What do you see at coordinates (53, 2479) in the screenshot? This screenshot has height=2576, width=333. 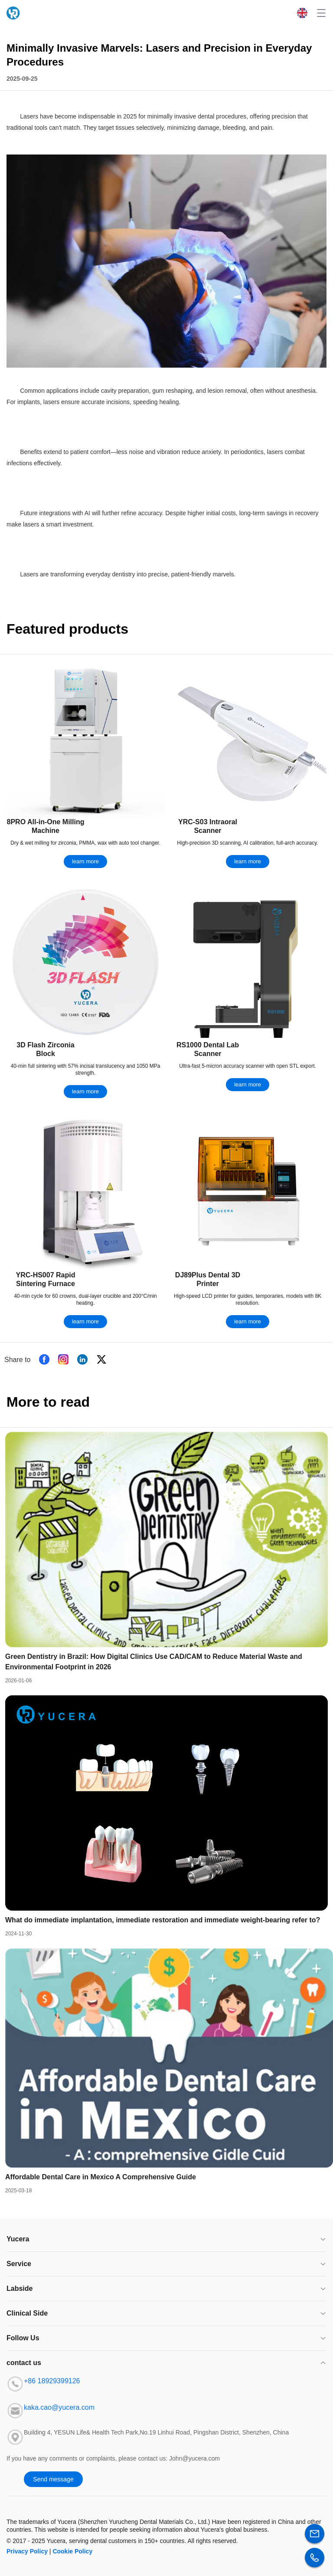 I see `Send message` at bounding box center [53, 2479].